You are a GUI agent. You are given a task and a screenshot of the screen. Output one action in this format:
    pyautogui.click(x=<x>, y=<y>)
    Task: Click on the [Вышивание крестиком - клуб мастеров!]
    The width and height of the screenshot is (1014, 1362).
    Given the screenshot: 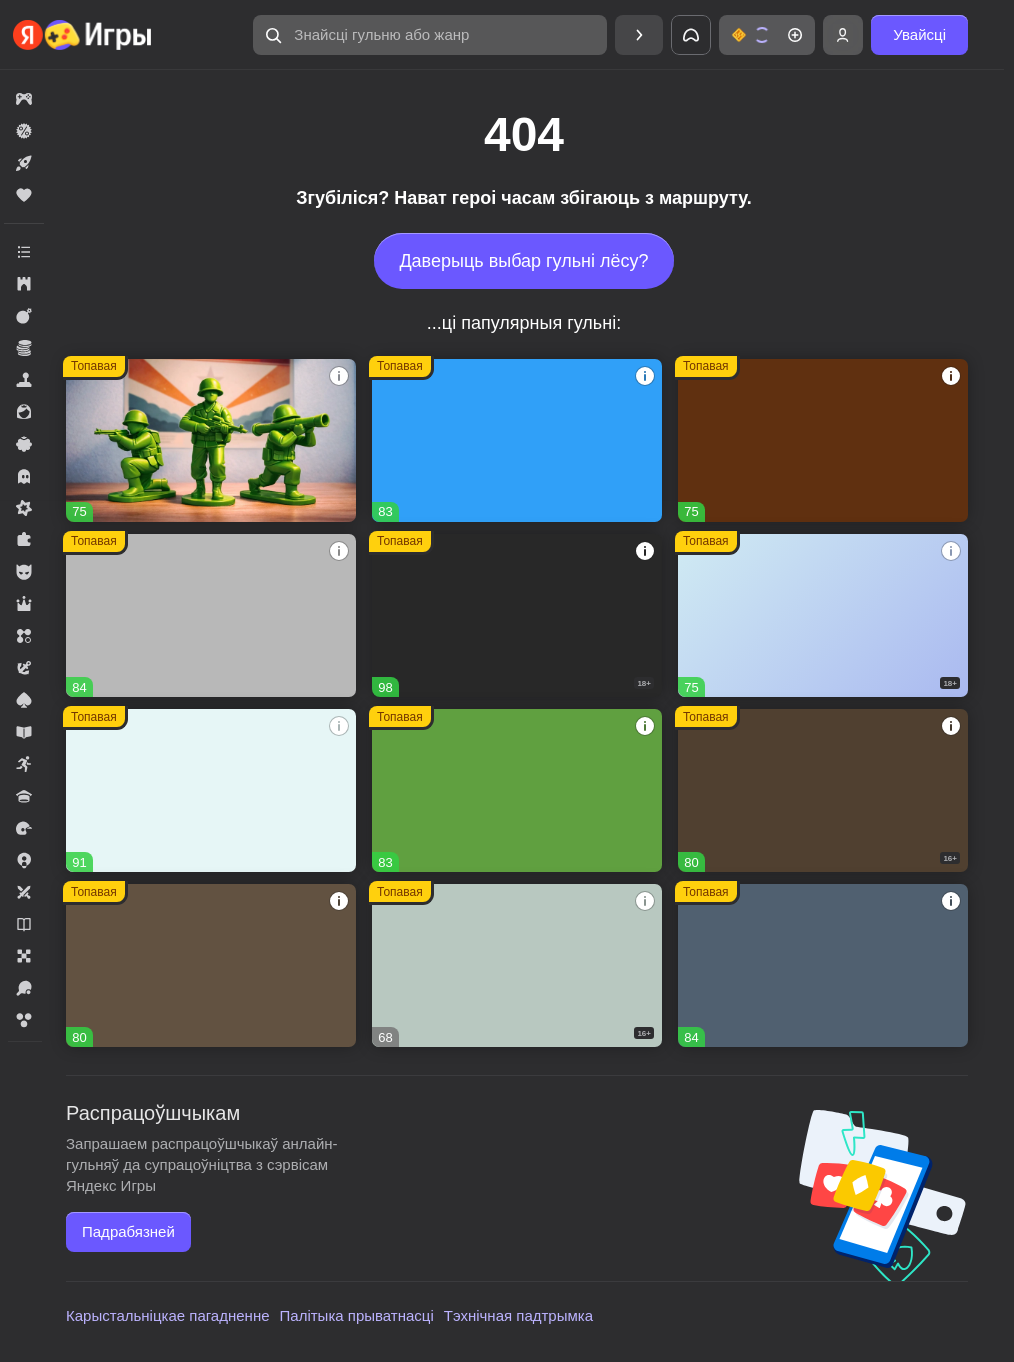 What is the action you would take?
    pyautogui.click(x=211, y=615)
    